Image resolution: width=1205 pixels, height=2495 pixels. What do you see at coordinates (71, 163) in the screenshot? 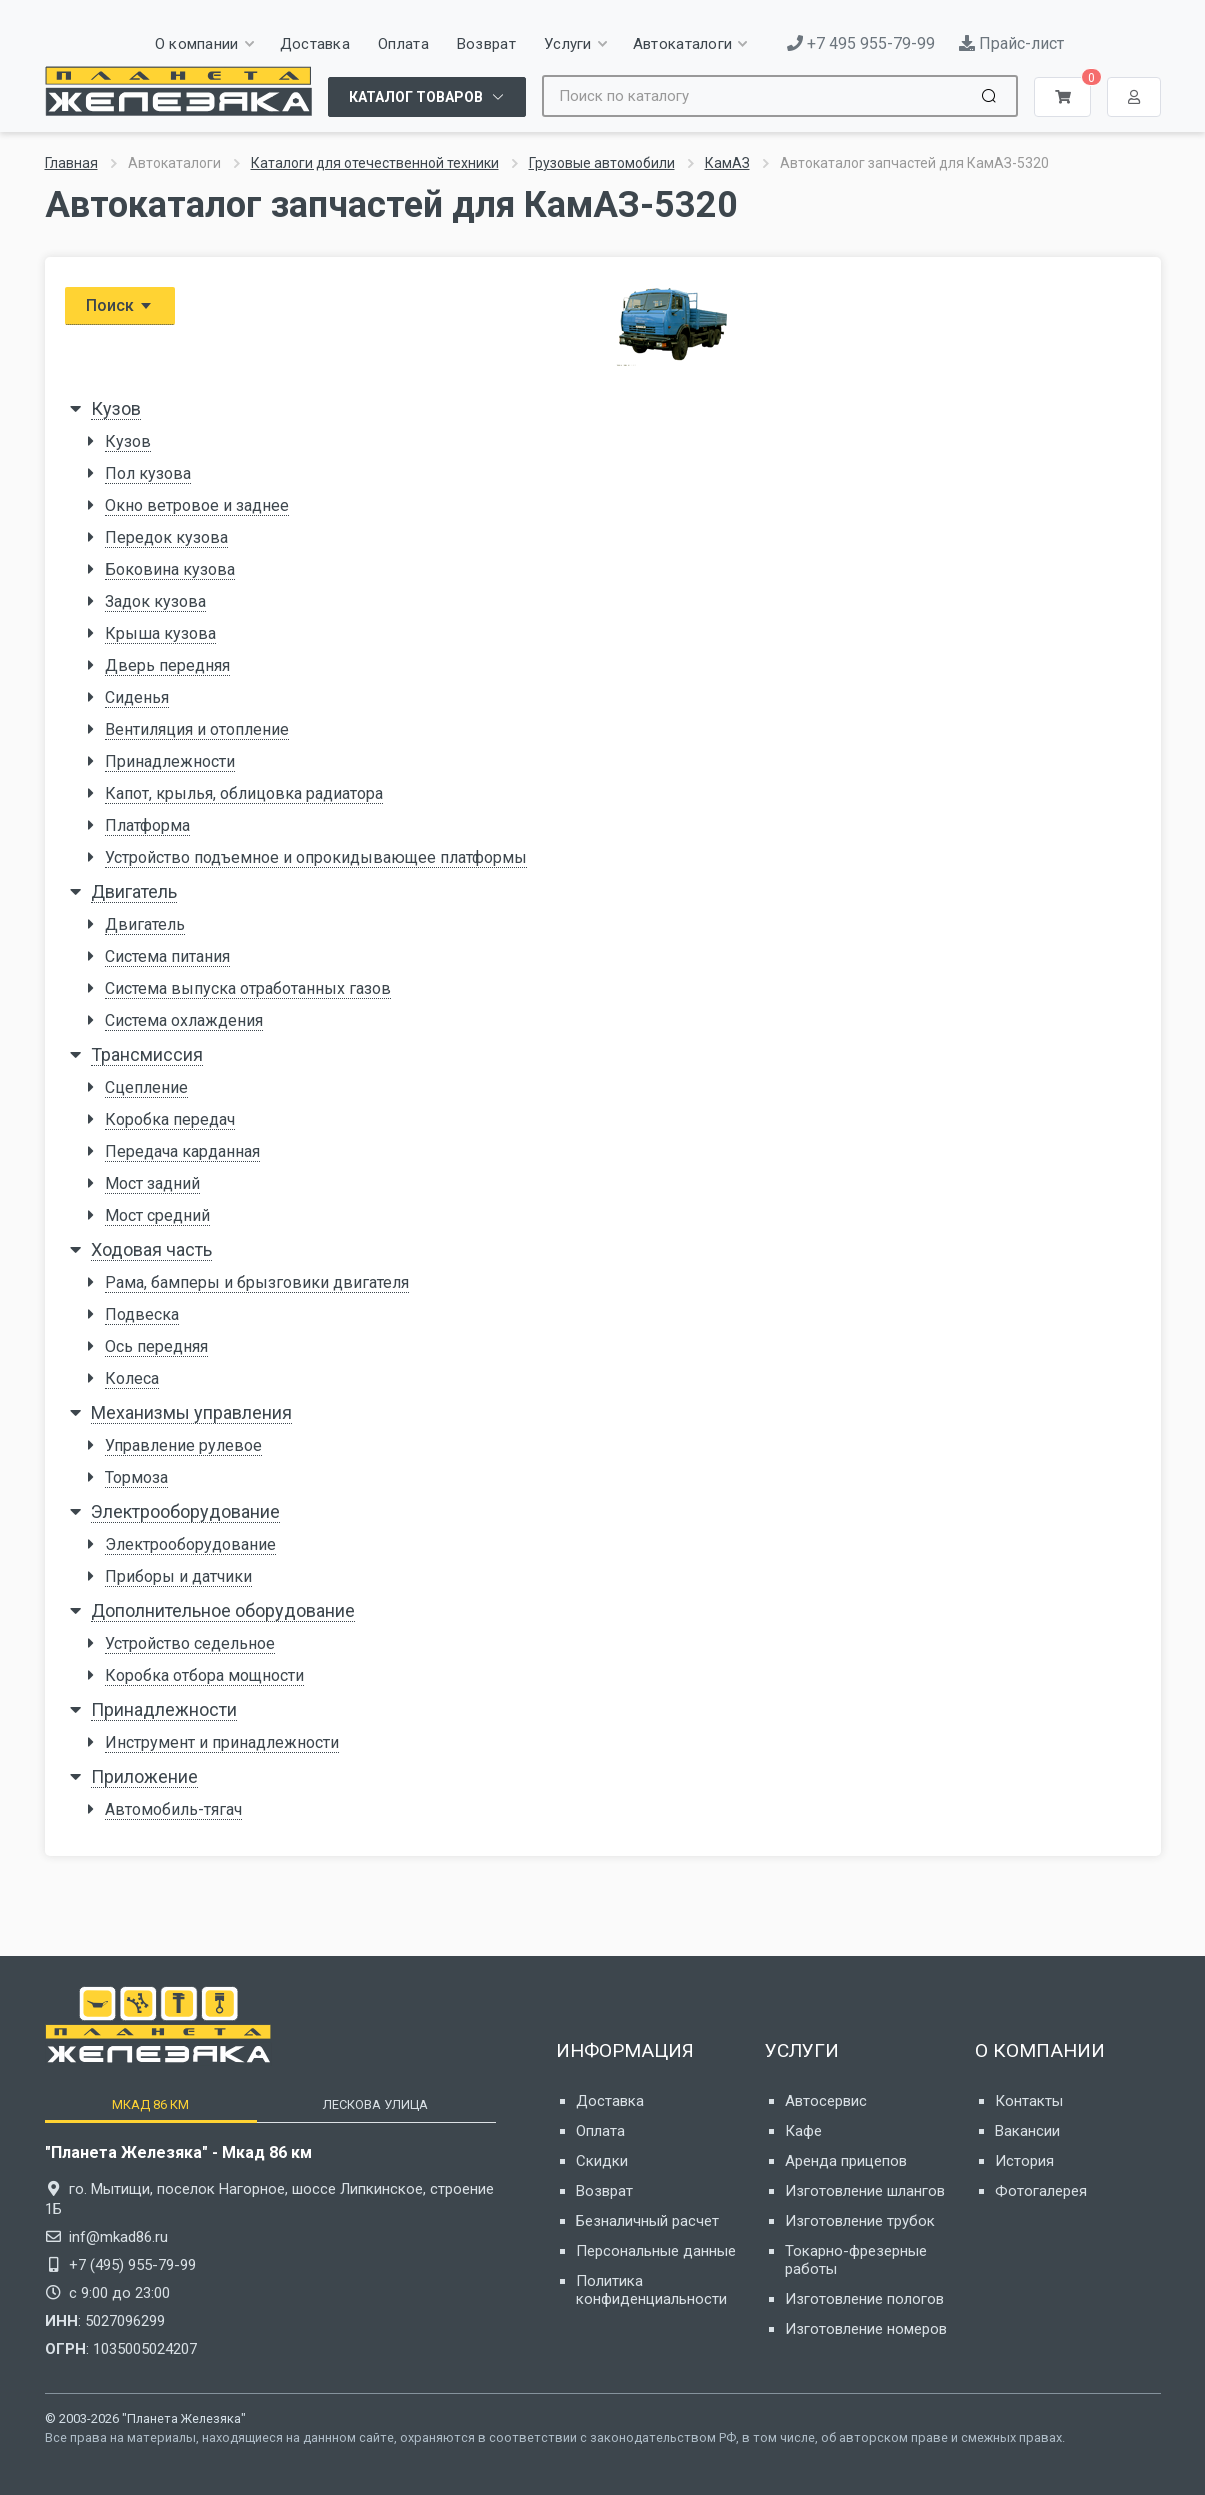
I see `Главная` at bounding box center [71, 163].